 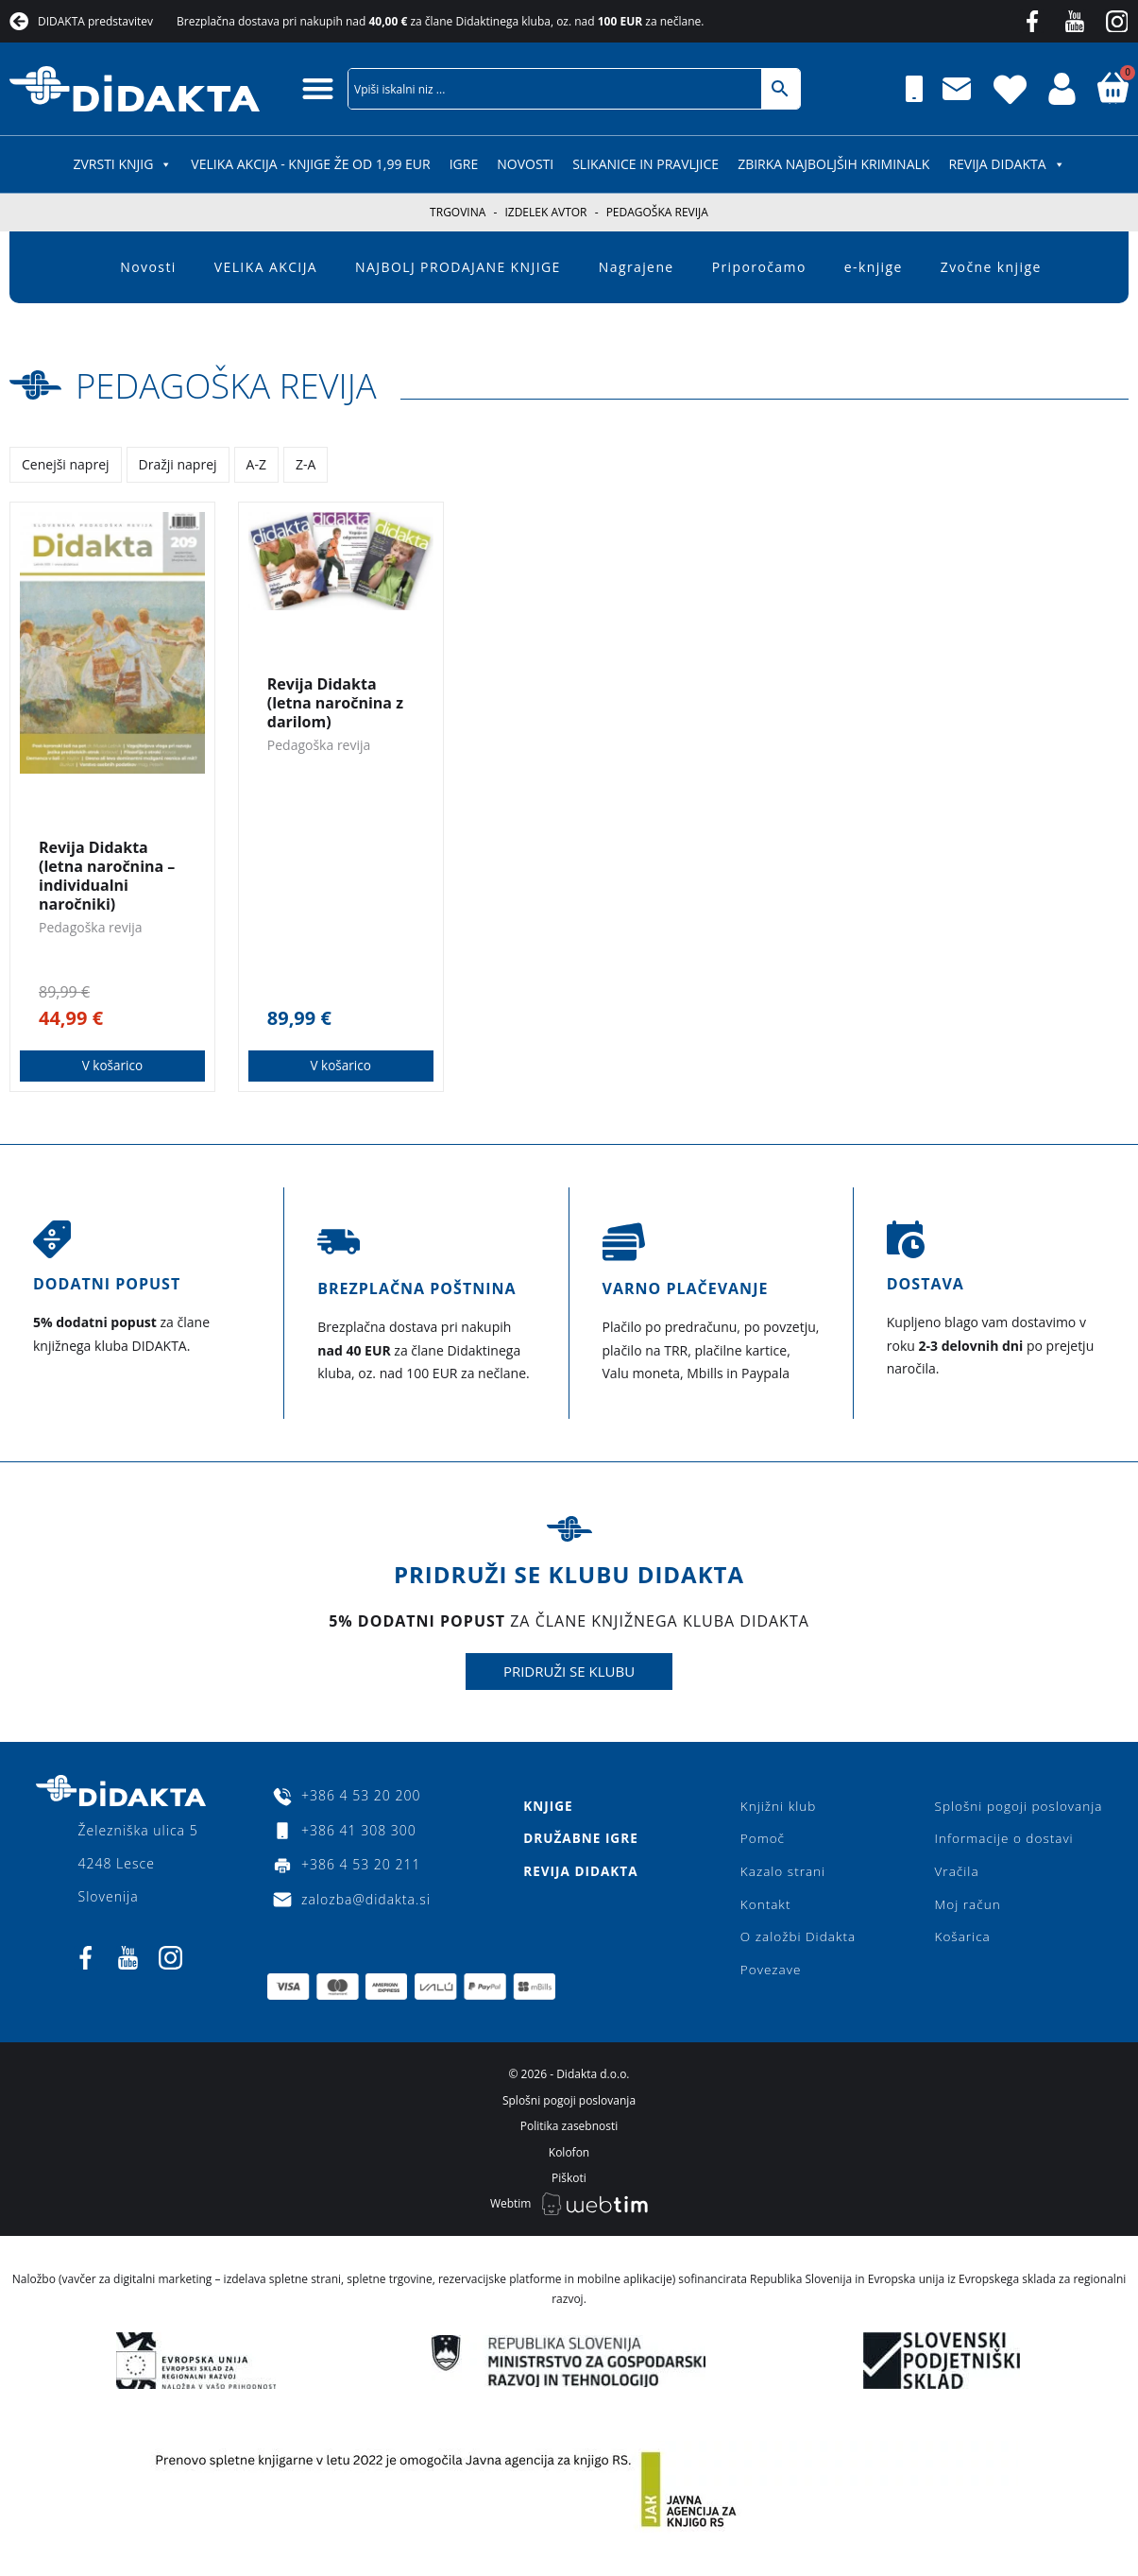 What do you see at coordinates (66, 464) in the screenshot?
I see `Cenejši naprej` at bounding box center [66, 464].